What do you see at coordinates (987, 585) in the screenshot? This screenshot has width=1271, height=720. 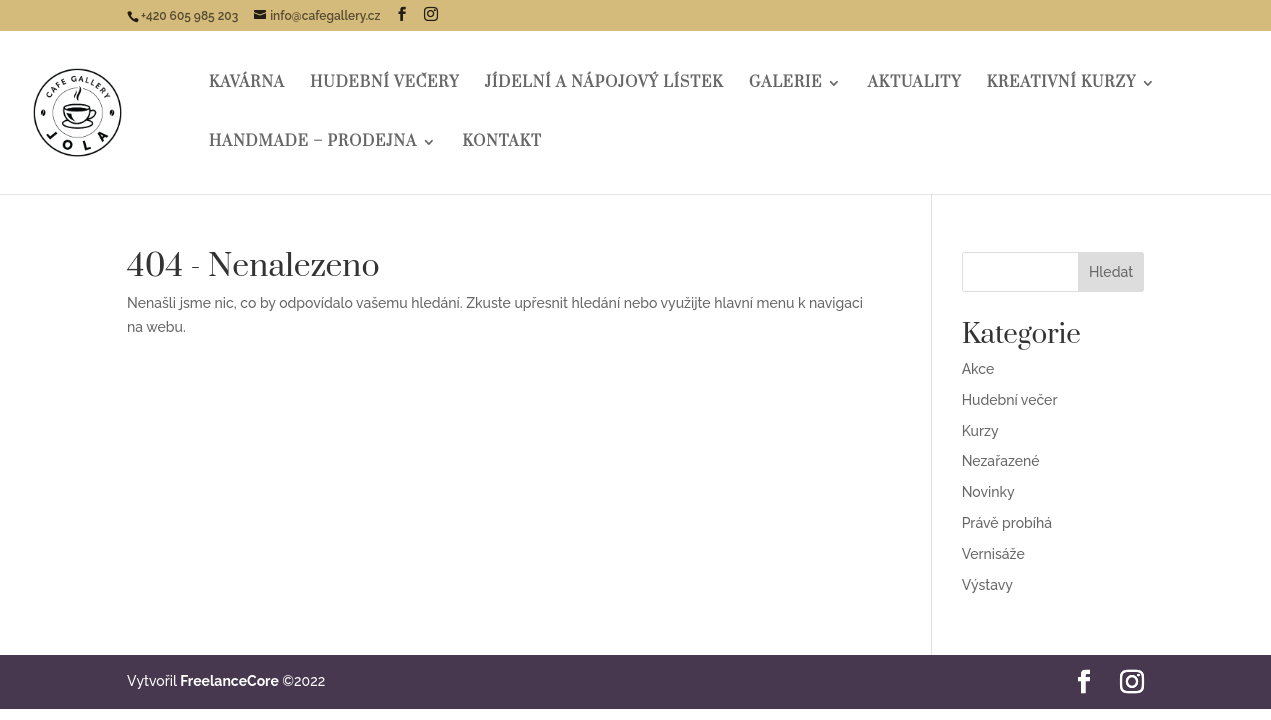 I see `Výstavy` at bounding box center [987, 585].